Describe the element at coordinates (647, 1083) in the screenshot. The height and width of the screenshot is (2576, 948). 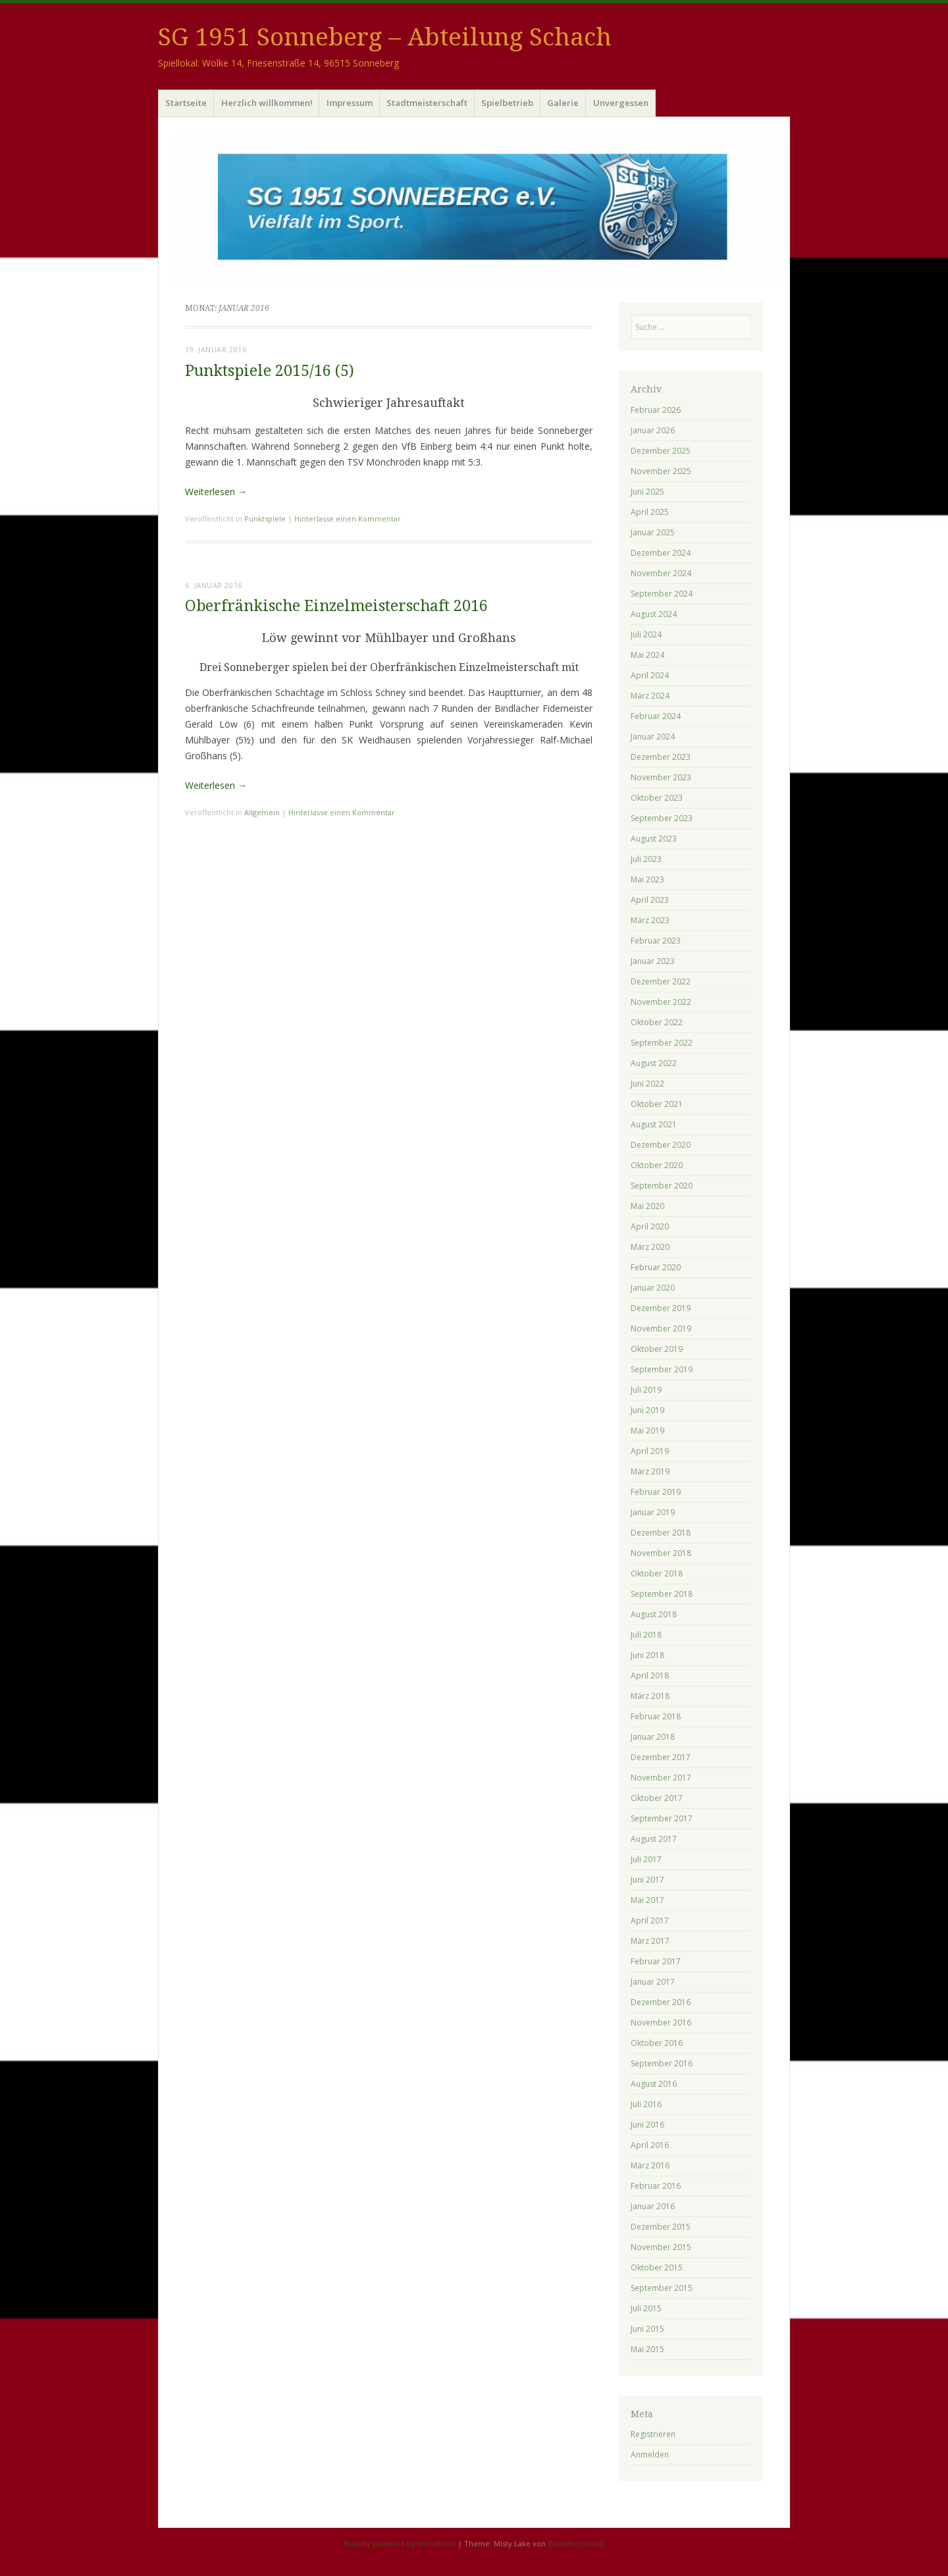
I see `Juni 2022` at that location.